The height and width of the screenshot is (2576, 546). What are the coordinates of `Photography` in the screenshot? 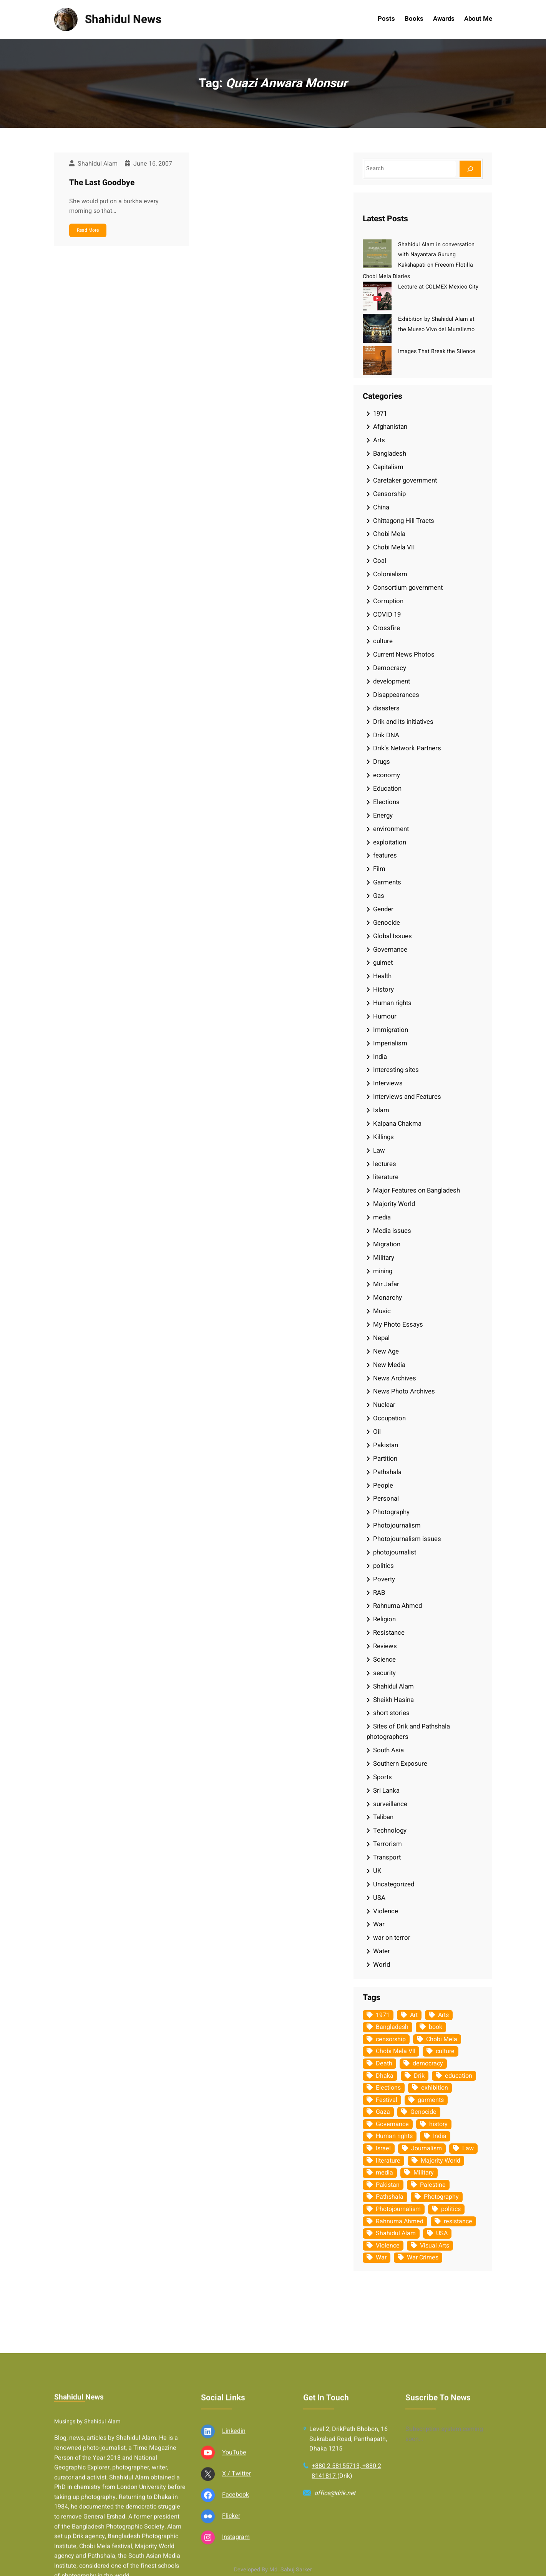 It's located at (391, 1512).